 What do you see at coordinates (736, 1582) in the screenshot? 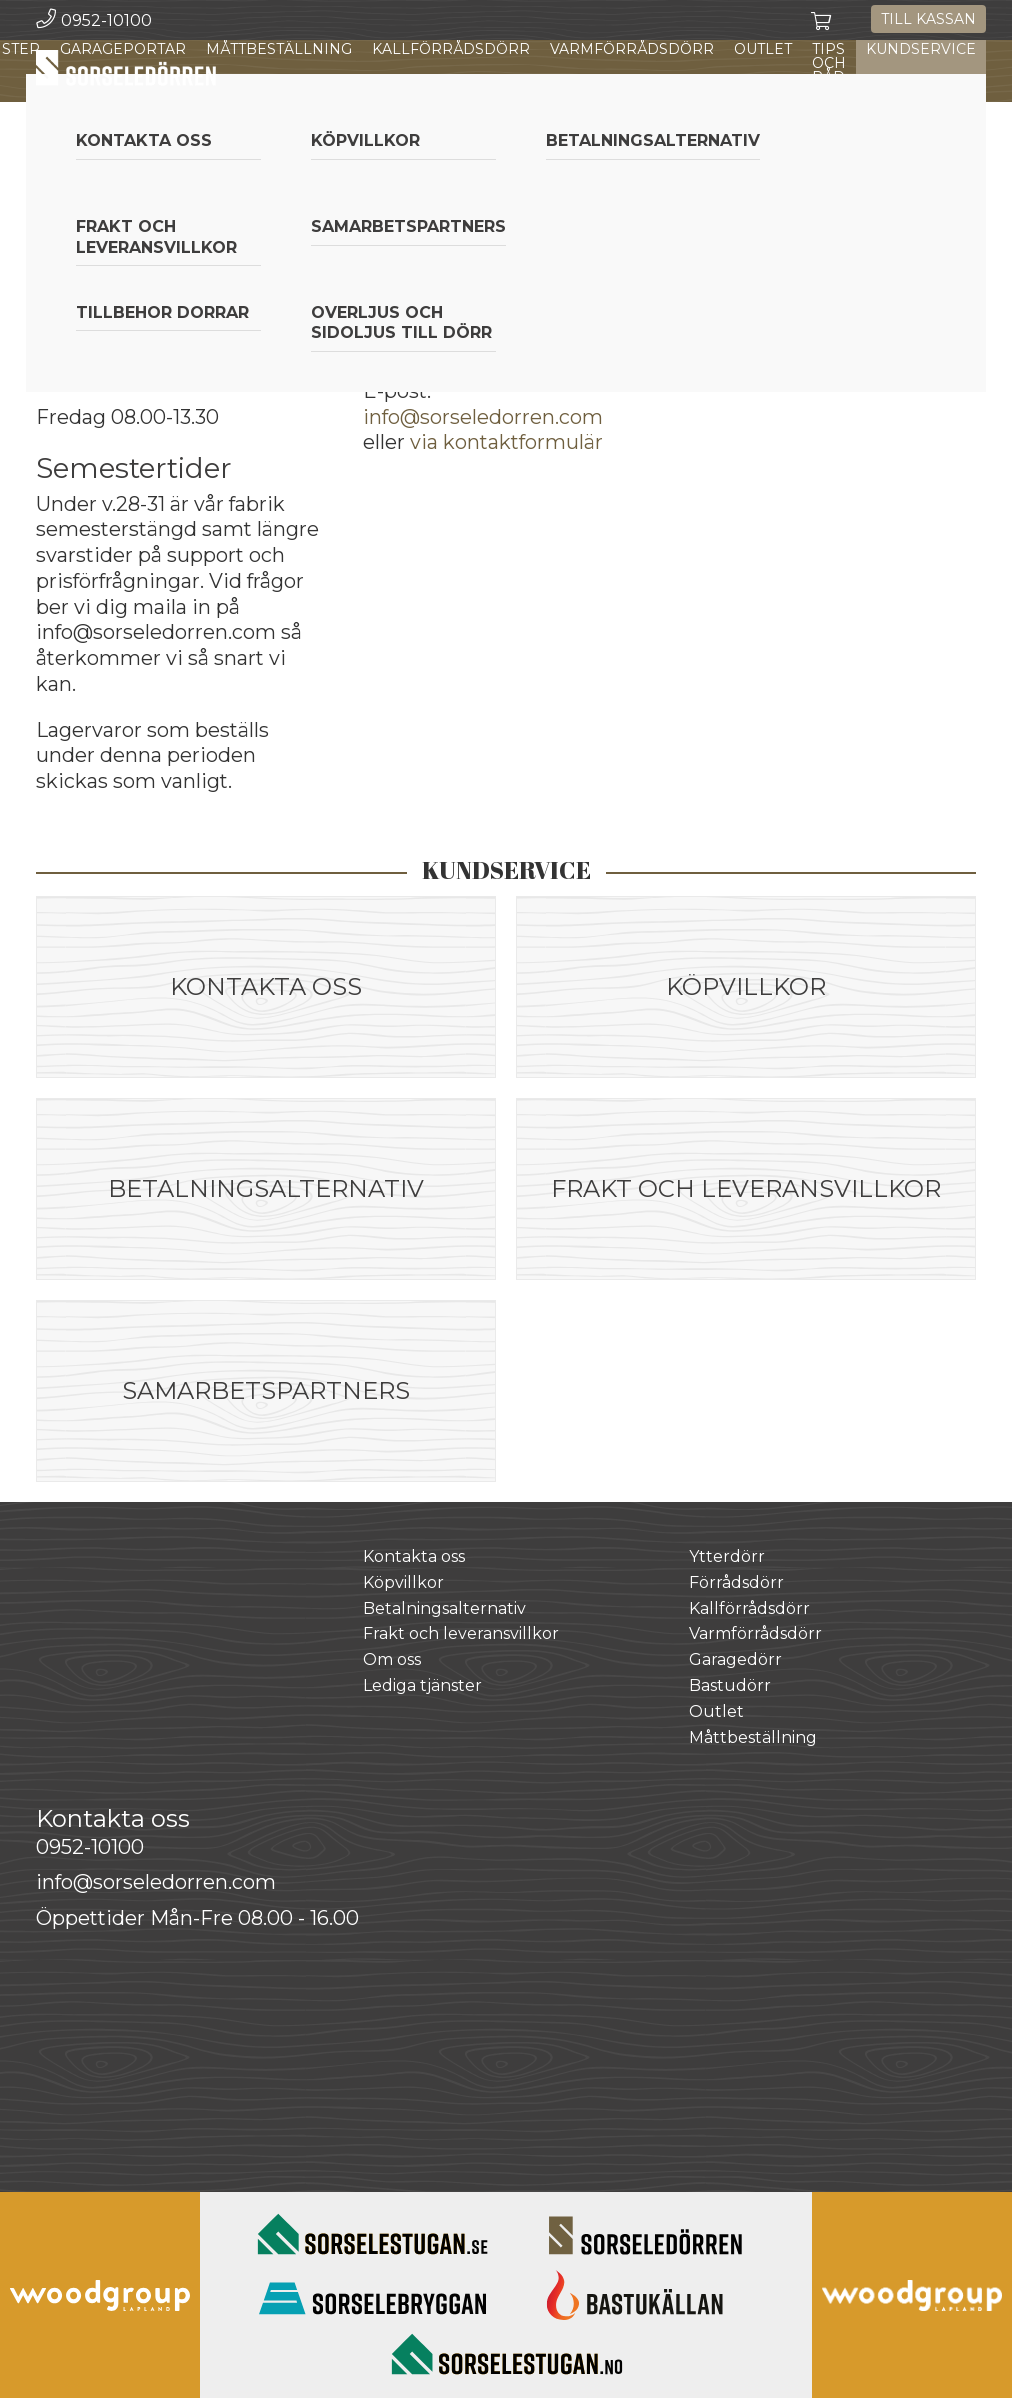
I see `Förrådsdörr` at bounding box center [736, 1582].